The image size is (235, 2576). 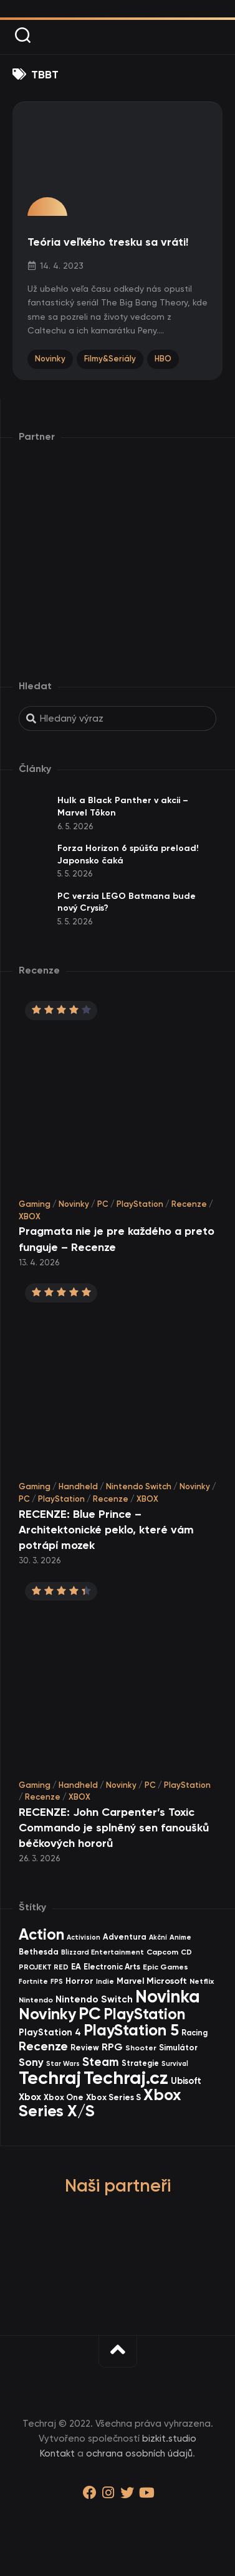 What do you see at coordinates (194, 2032) in the screenshot?
I see `Racing [Racing (40 items)]` at bounding box center [194, 2032].